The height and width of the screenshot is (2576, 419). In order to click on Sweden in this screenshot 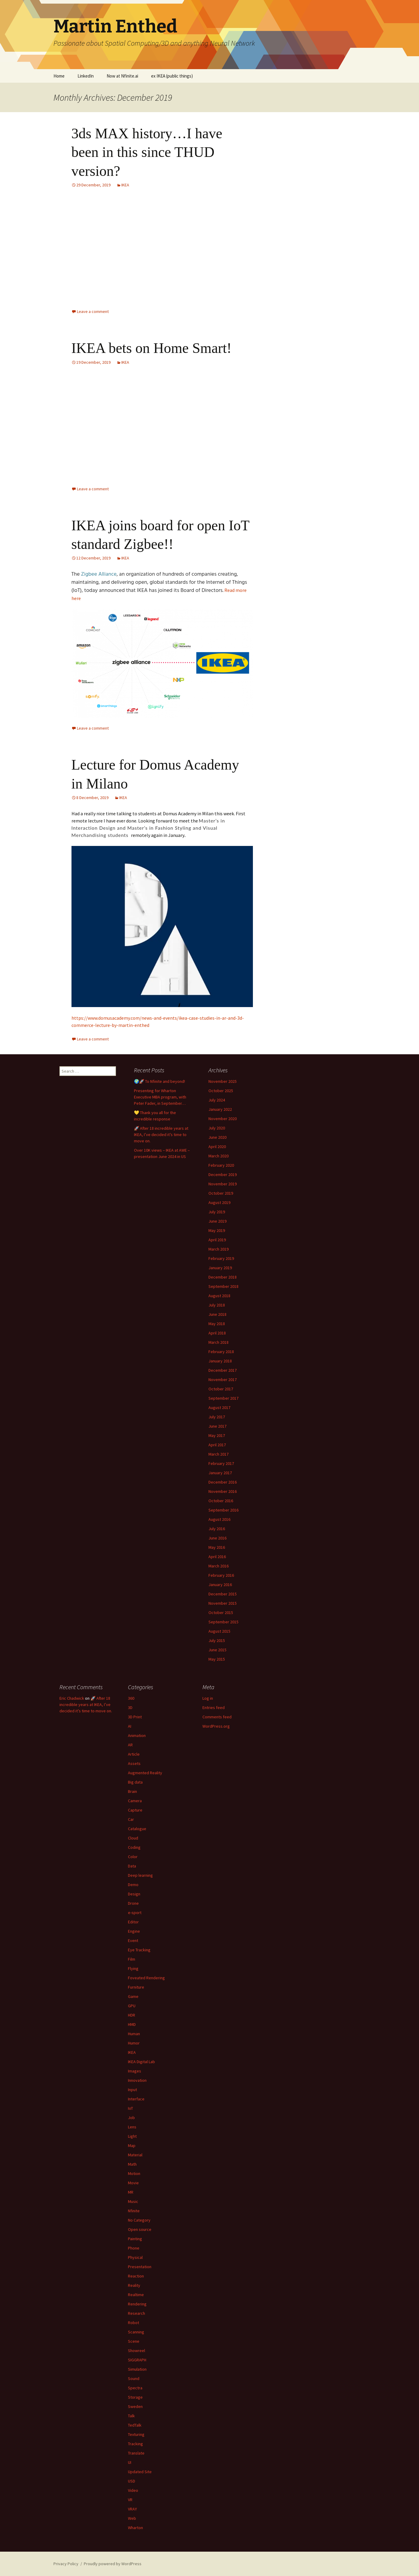, I will do `click(135, 2406)`.